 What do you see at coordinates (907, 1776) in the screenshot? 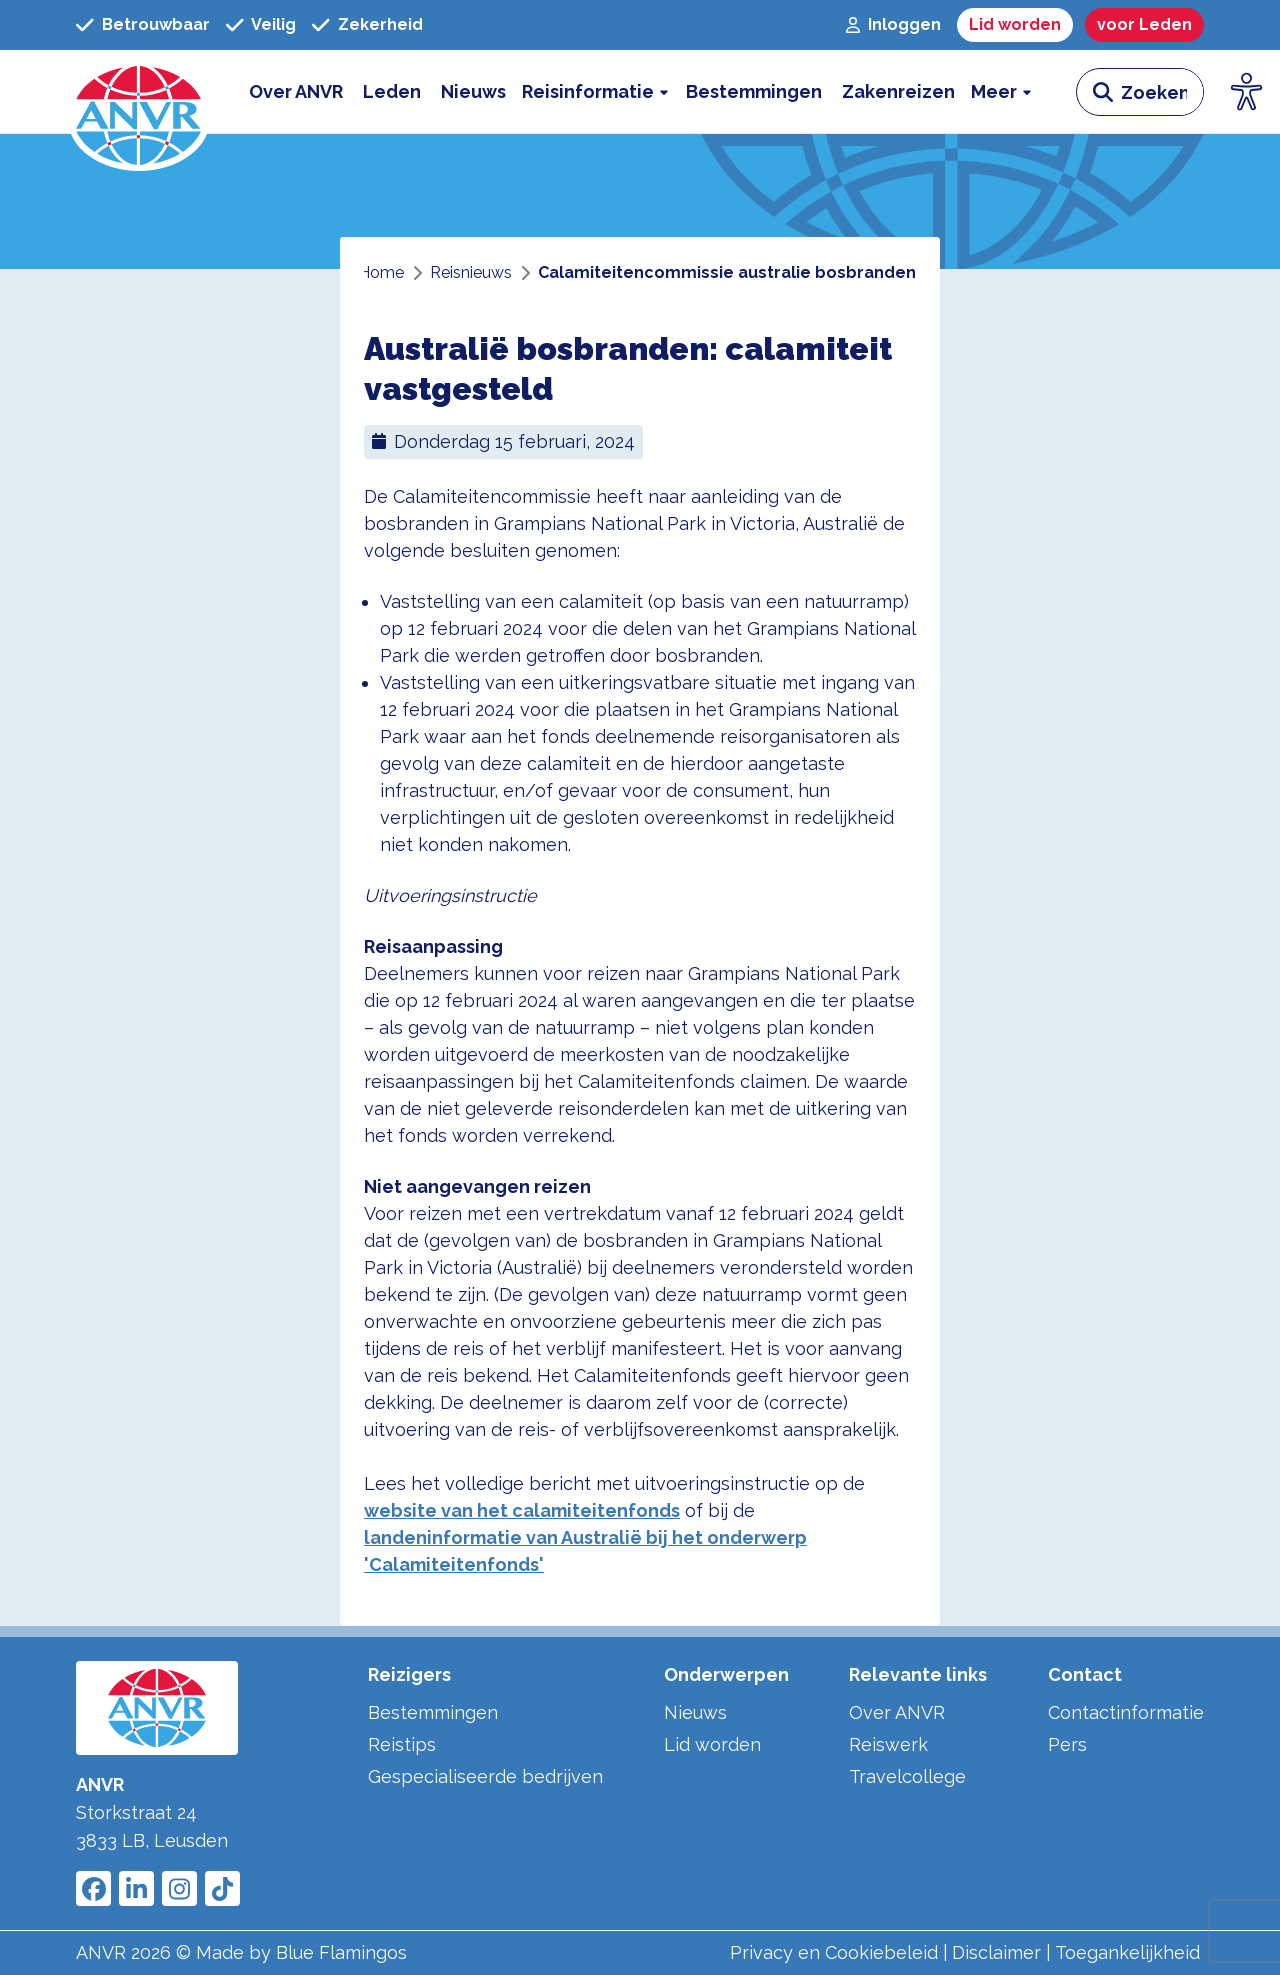
I see `Travelcollege` at bounding box center [907, 1776].